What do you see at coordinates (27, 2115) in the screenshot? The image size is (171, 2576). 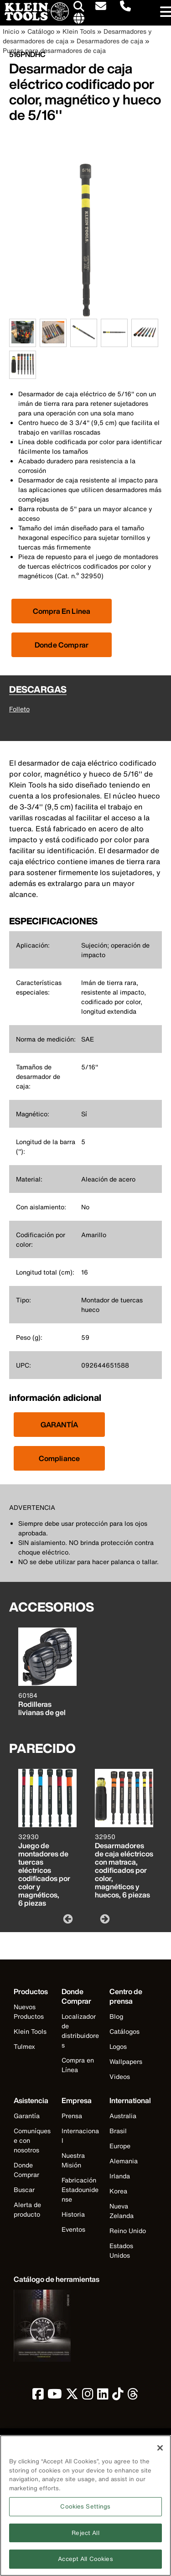 I see `Garantía` at bounding box center [27, 2115].